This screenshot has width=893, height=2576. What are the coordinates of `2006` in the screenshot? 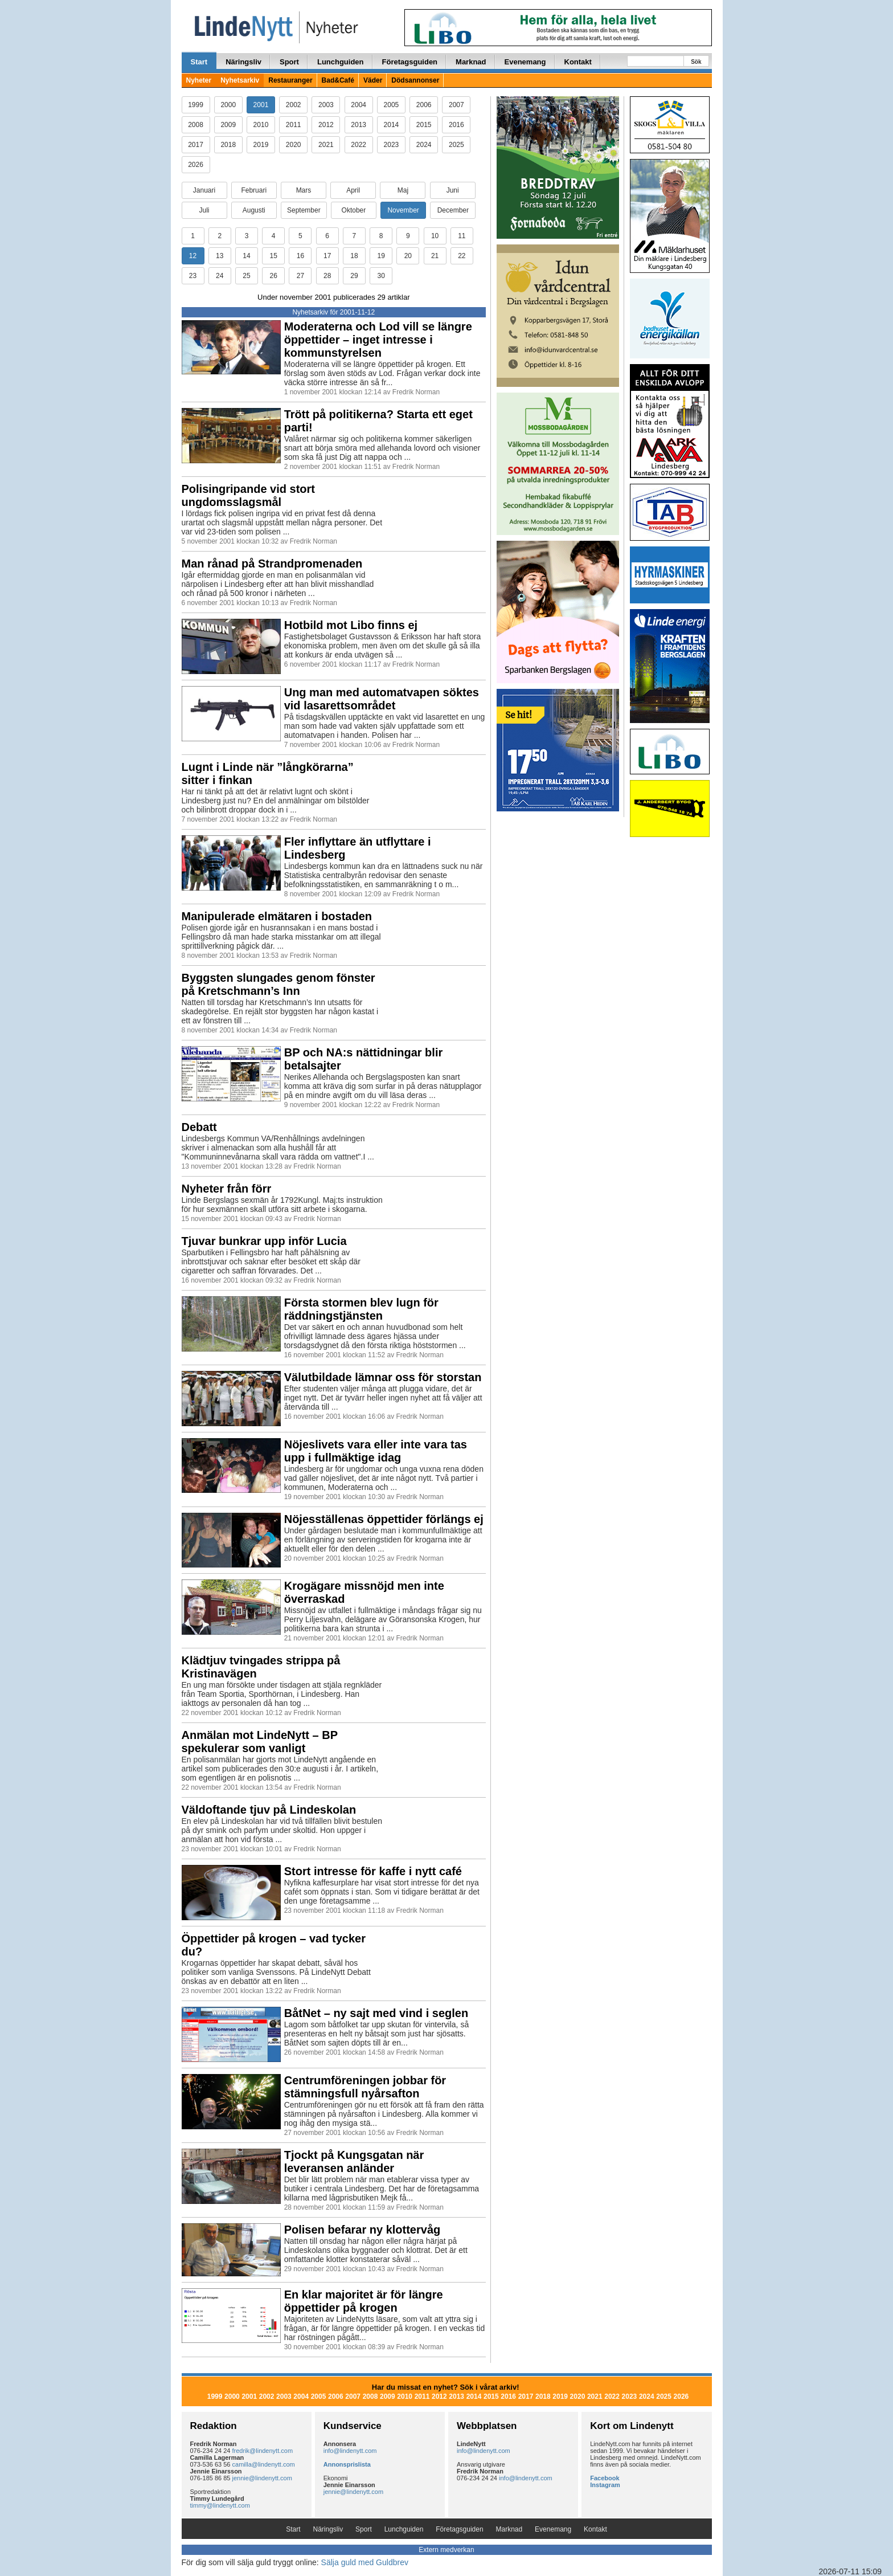 It's located at (424, 105).